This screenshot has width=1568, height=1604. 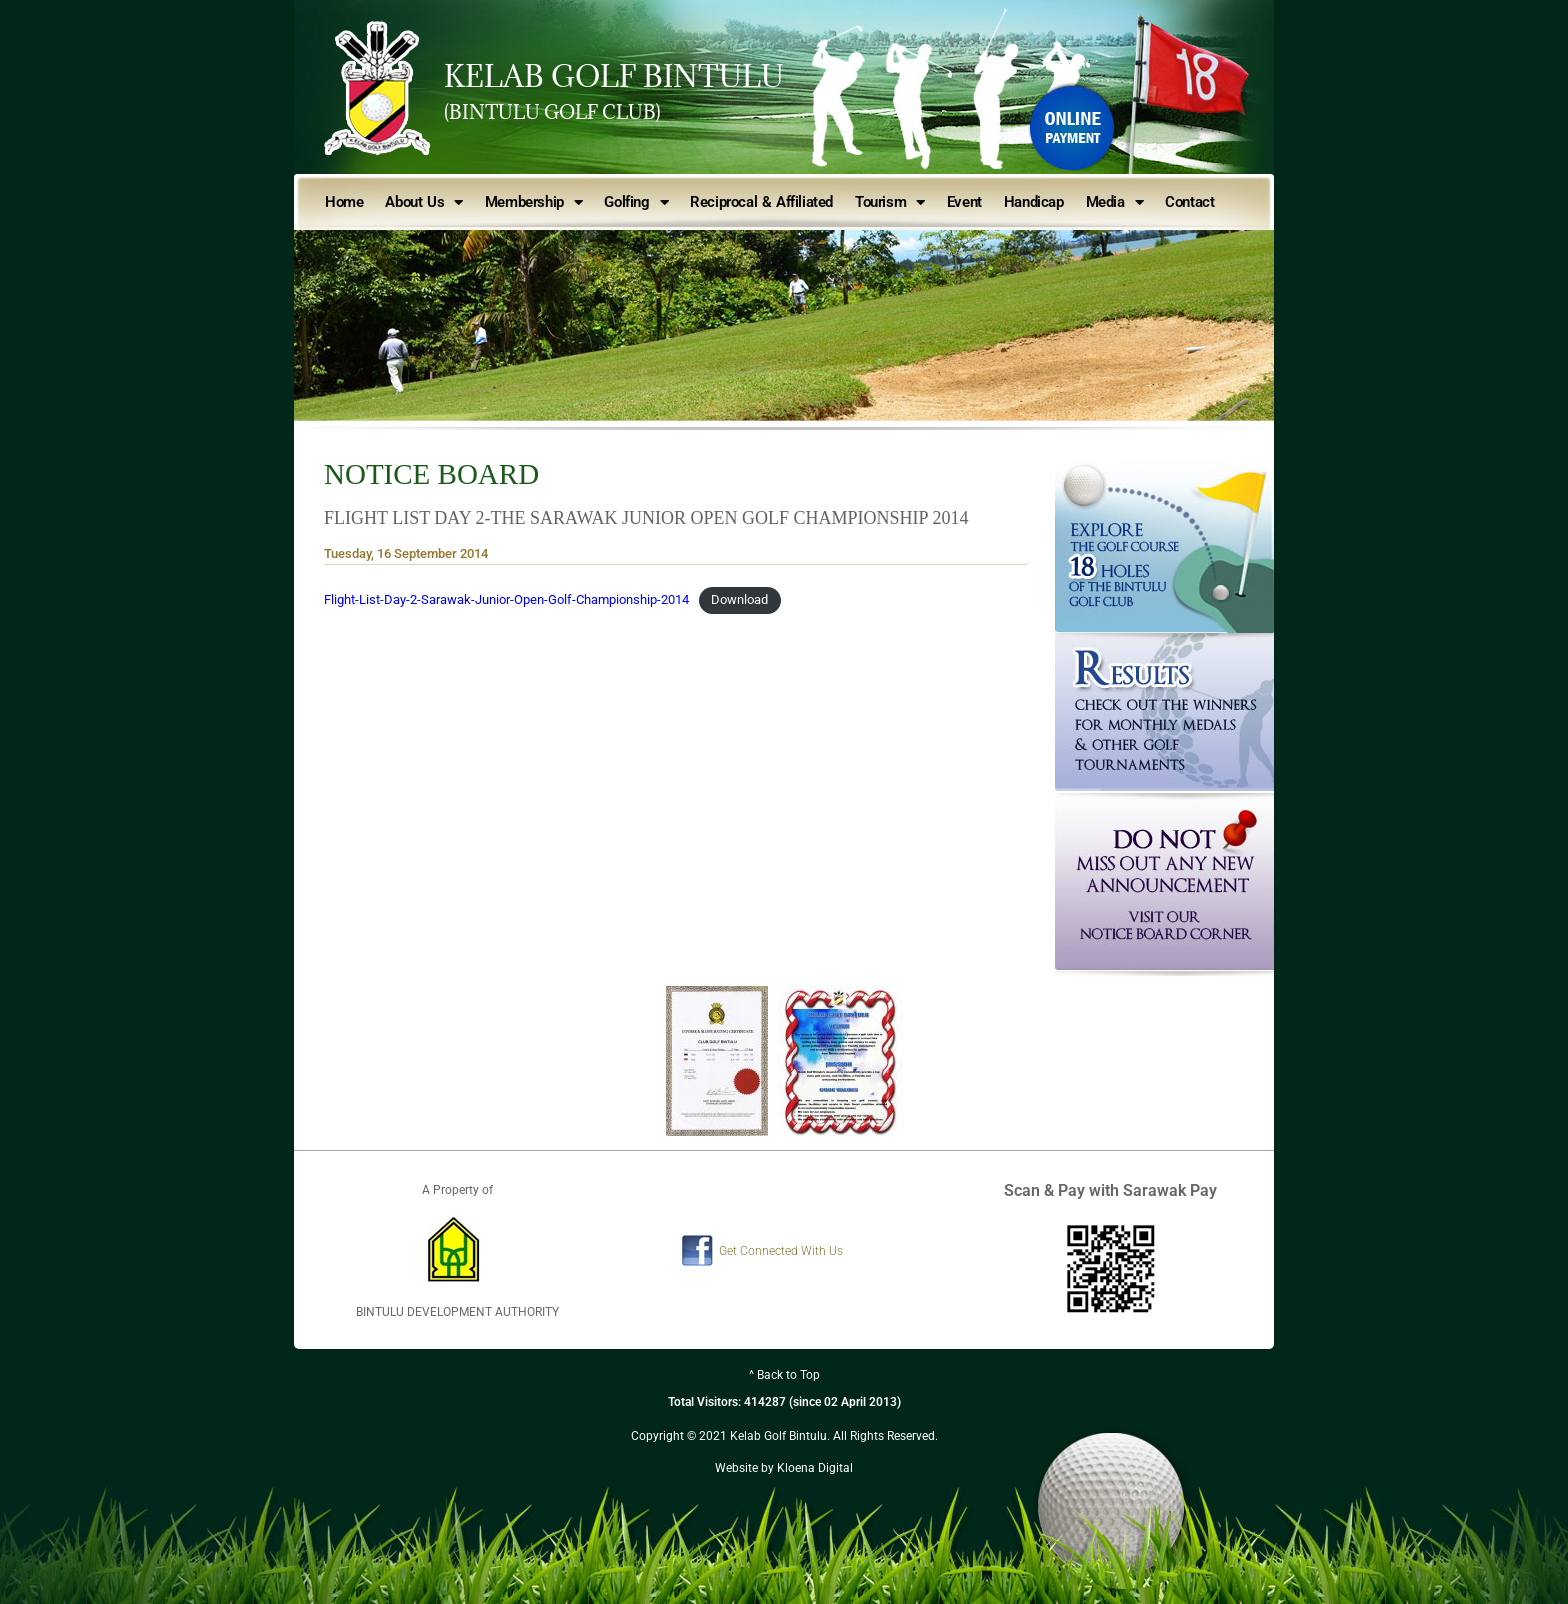 I want to click on Reciprocal & Affiliated, so click(x=761, y=202).